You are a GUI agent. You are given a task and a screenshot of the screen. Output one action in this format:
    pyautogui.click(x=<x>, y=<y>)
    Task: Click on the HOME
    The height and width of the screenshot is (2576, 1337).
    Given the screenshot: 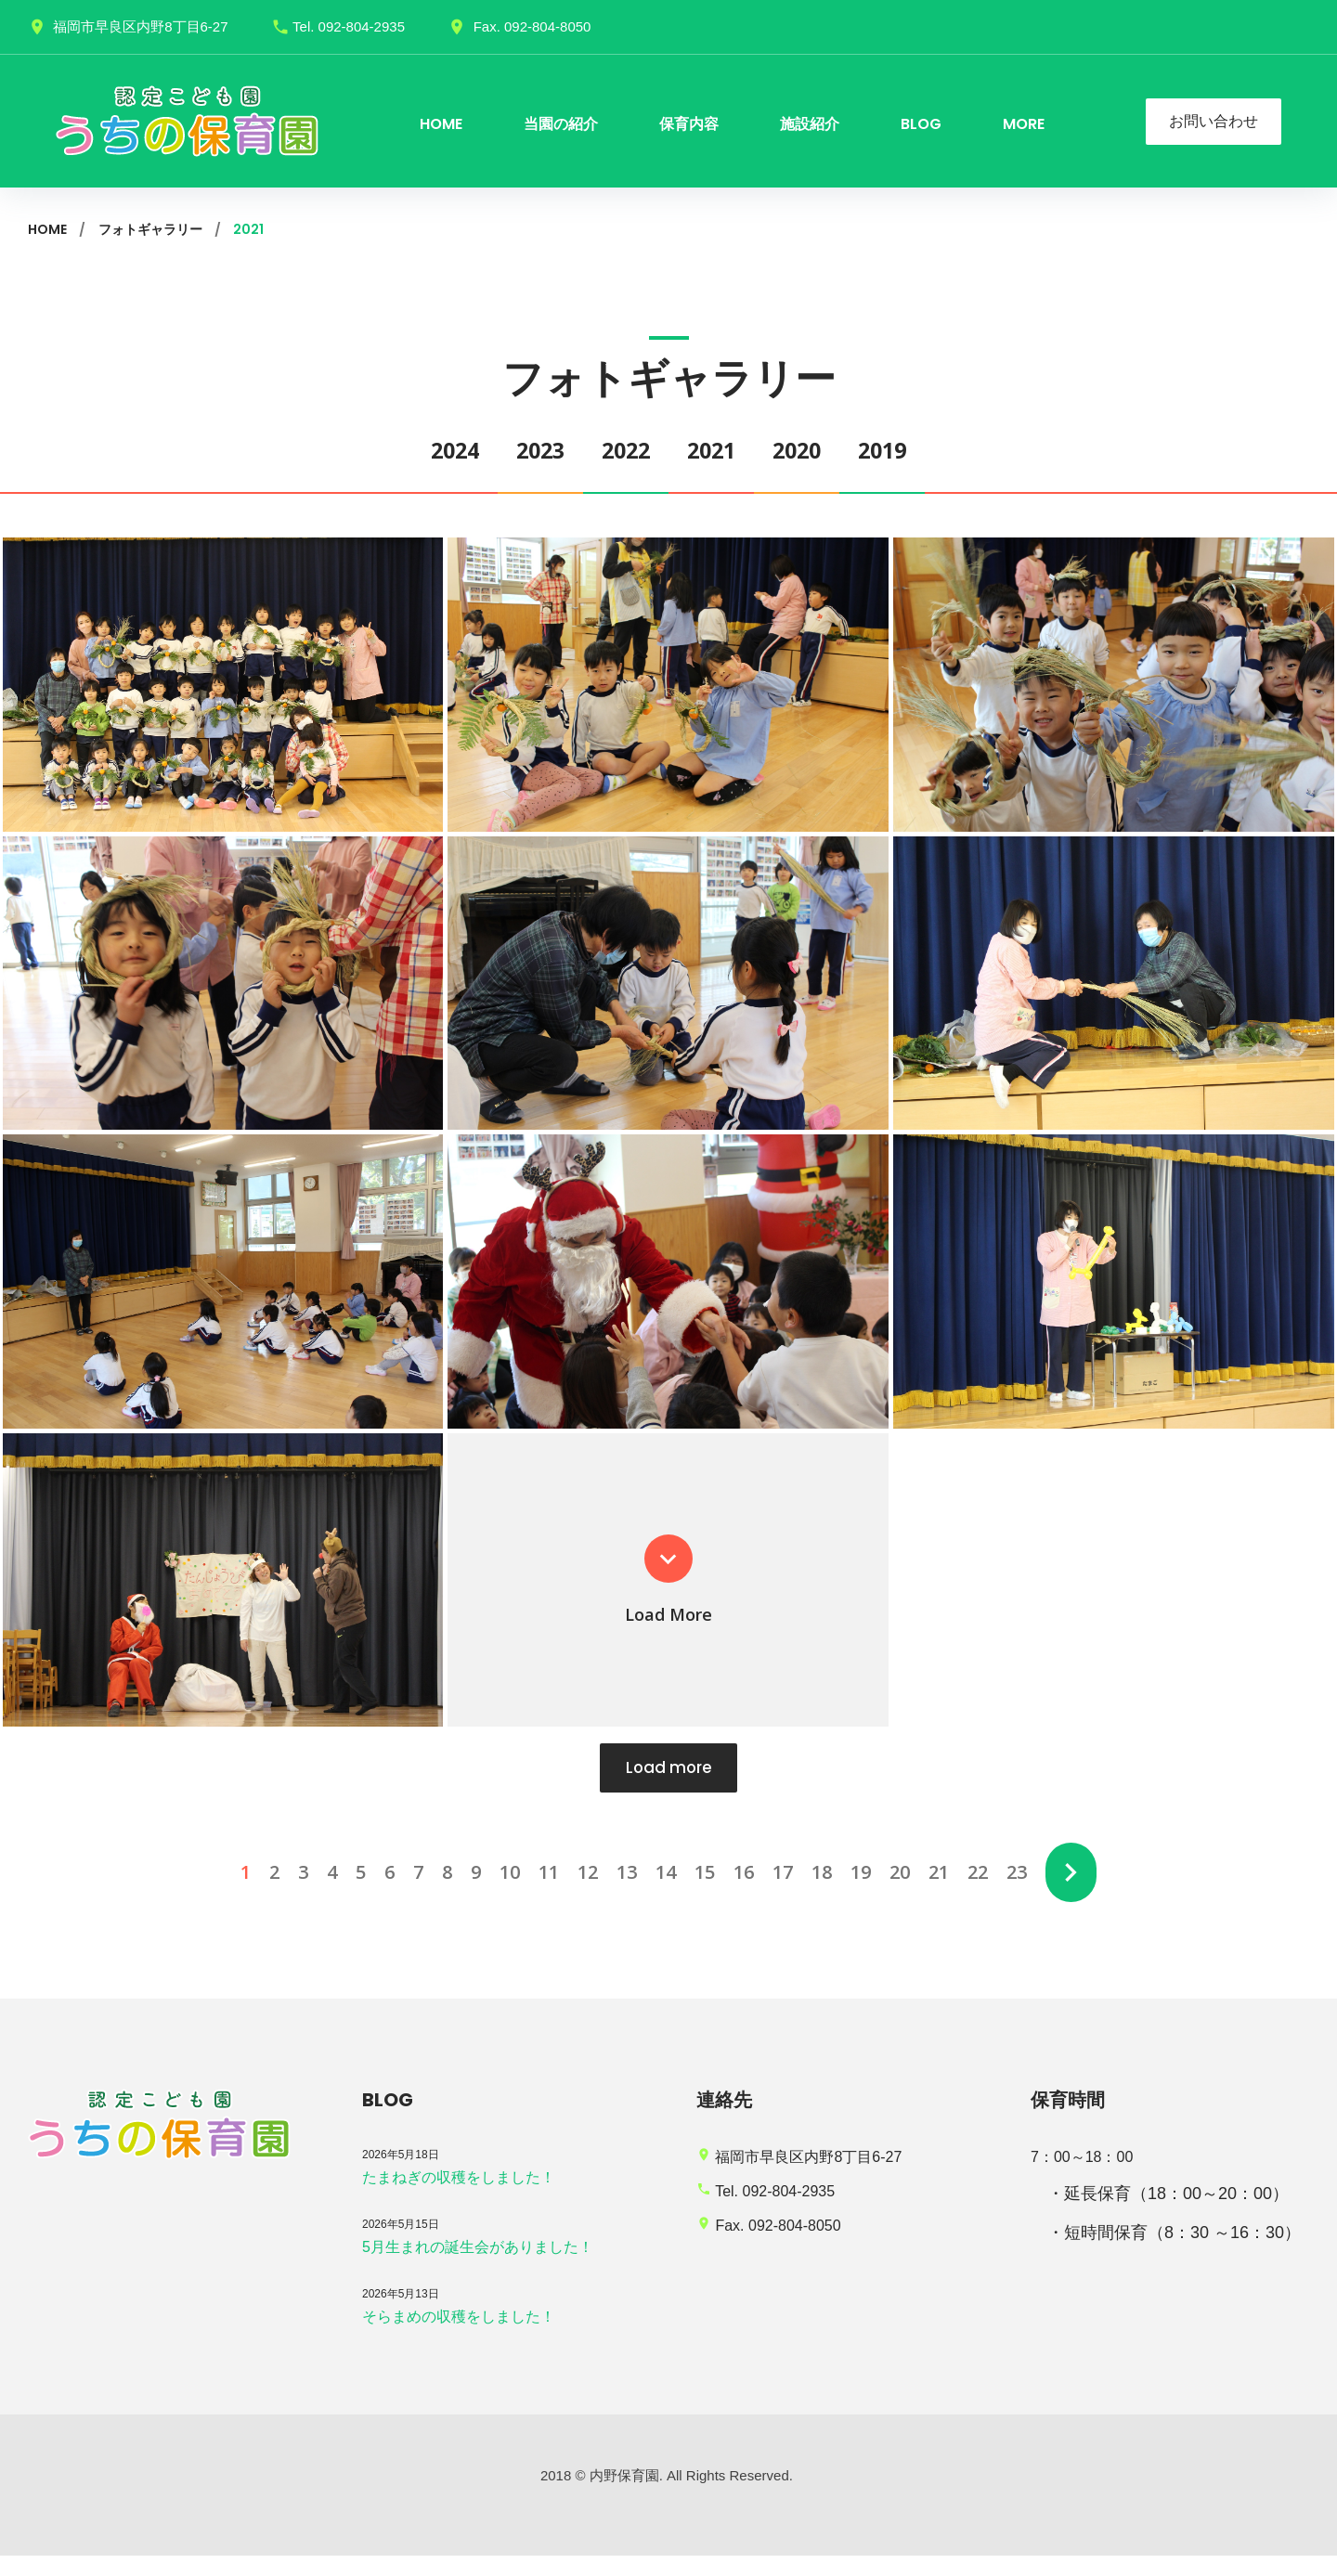 What is the action you would take?
    pyautogui.click(x=441, y=124)
    